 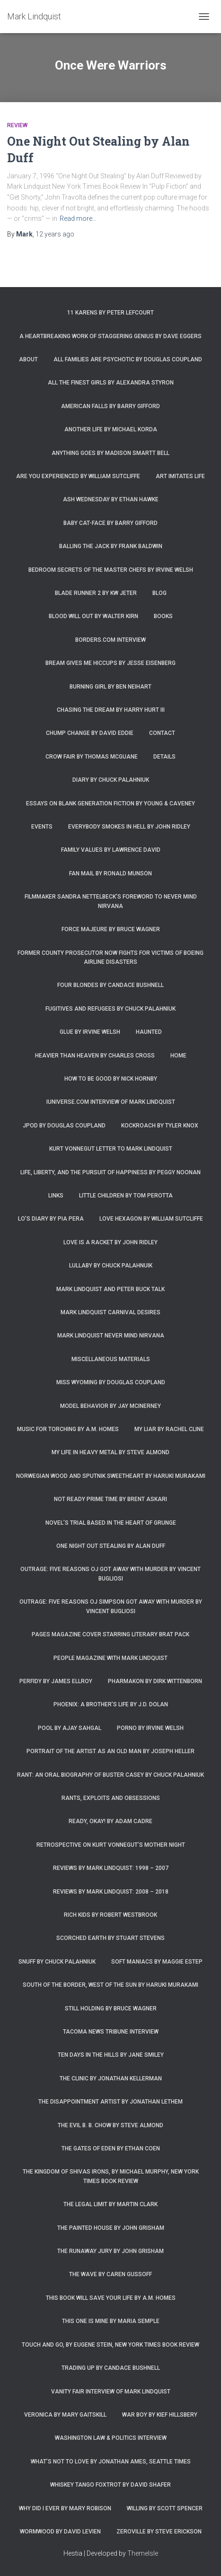 What do you see at coordinates (111, 2008) in the screenshot?
I see `Still Holding by Bruce Wagner` at bounding box center [111, 2008].